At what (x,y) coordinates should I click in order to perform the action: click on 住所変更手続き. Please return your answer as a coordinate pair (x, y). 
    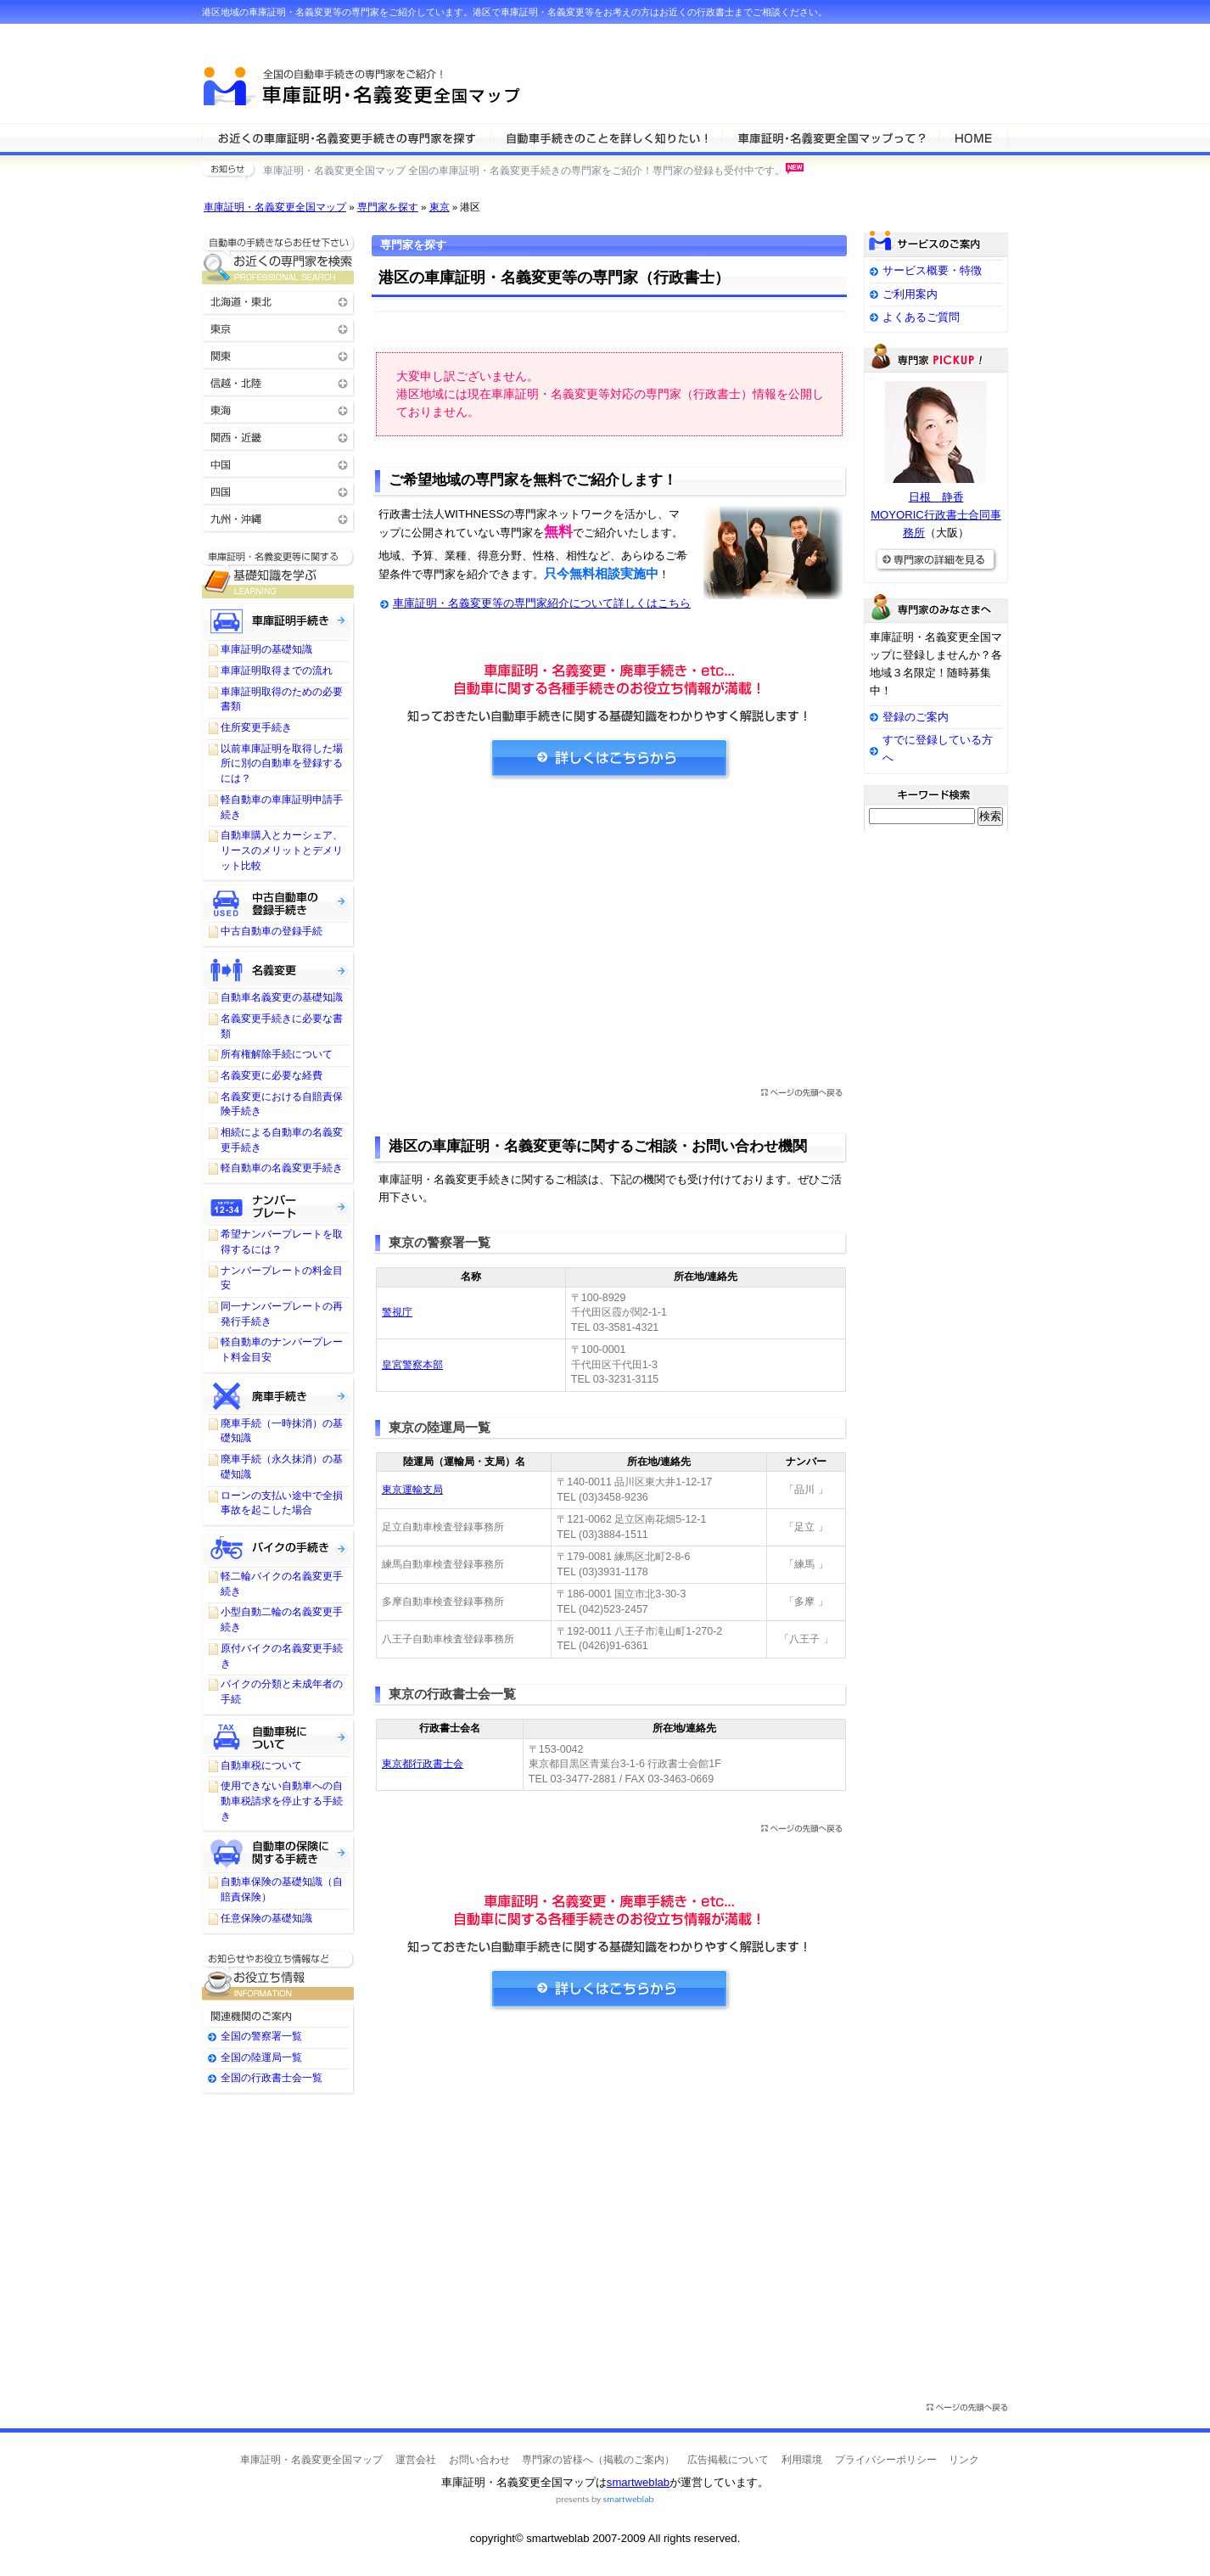
    Looking at the image, I should click on (256, 727).